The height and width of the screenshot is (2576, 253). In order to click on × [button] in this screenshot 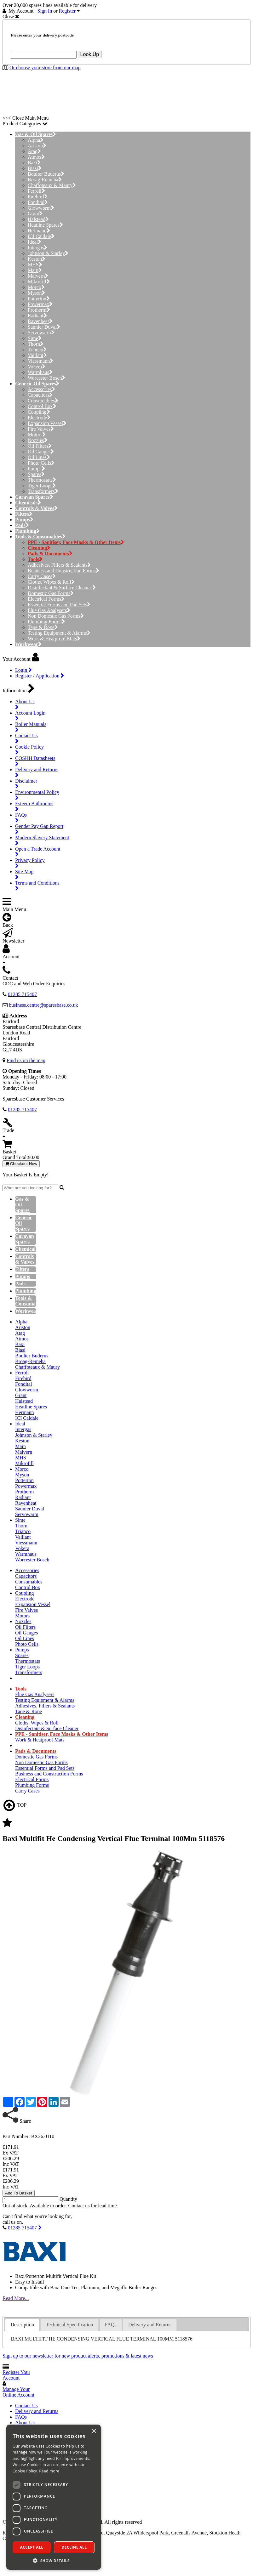, I will do `click(93, 2431)`.